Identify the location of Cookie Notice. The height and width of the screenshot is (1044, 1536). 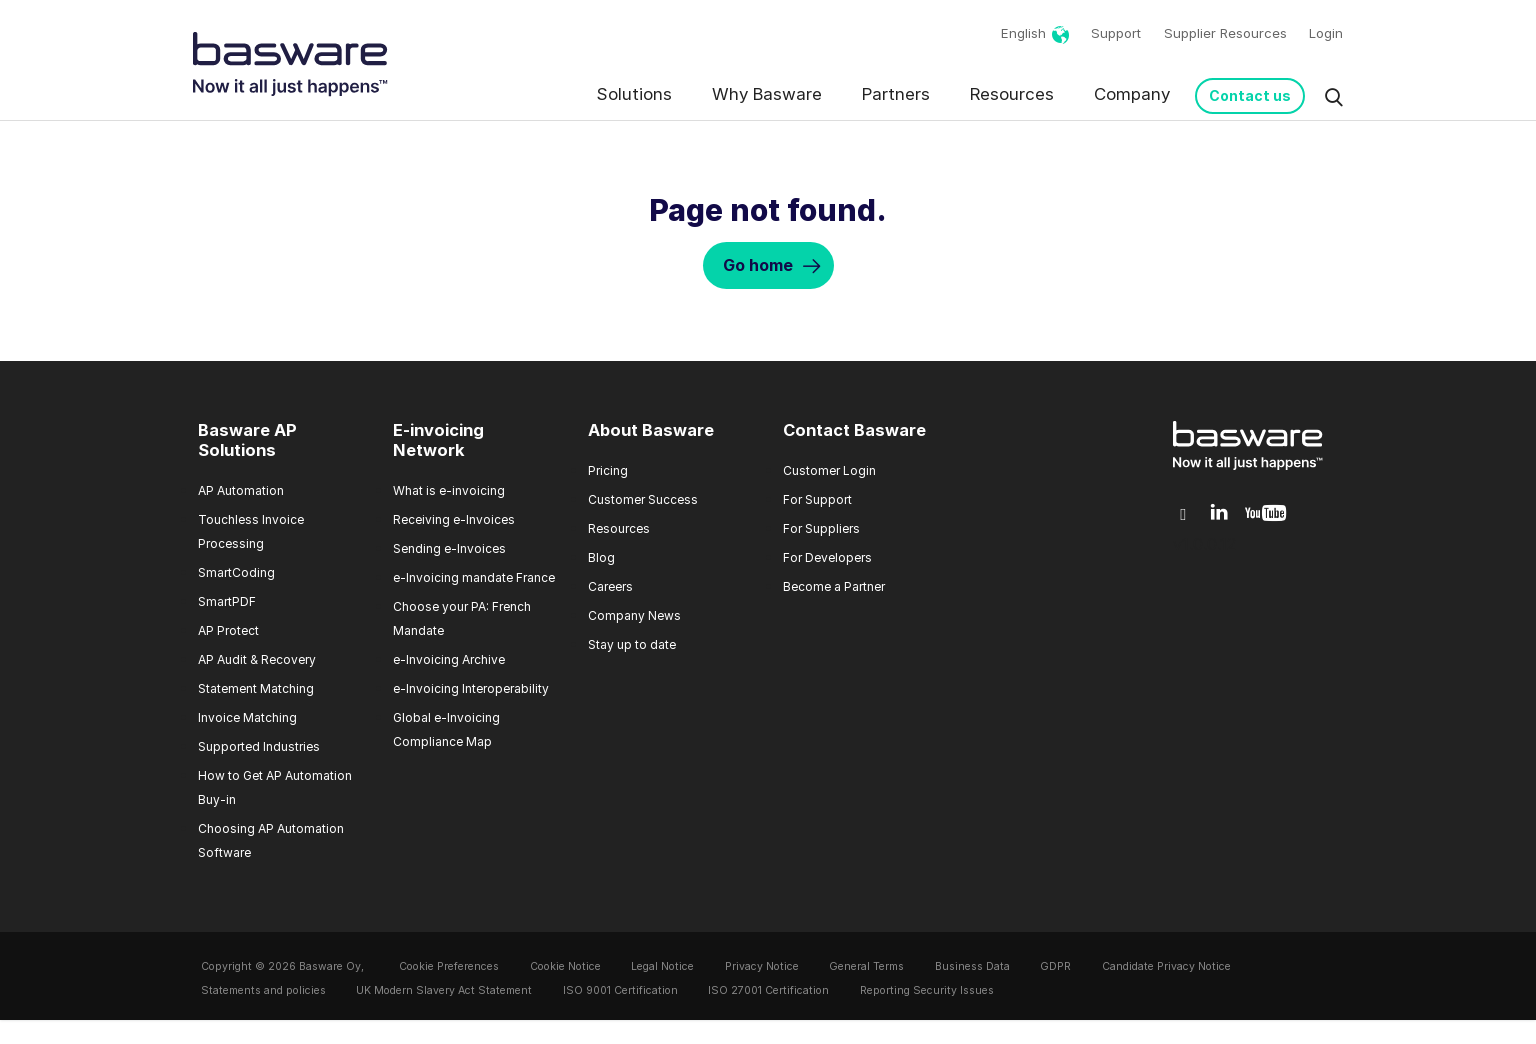
(565, 966).